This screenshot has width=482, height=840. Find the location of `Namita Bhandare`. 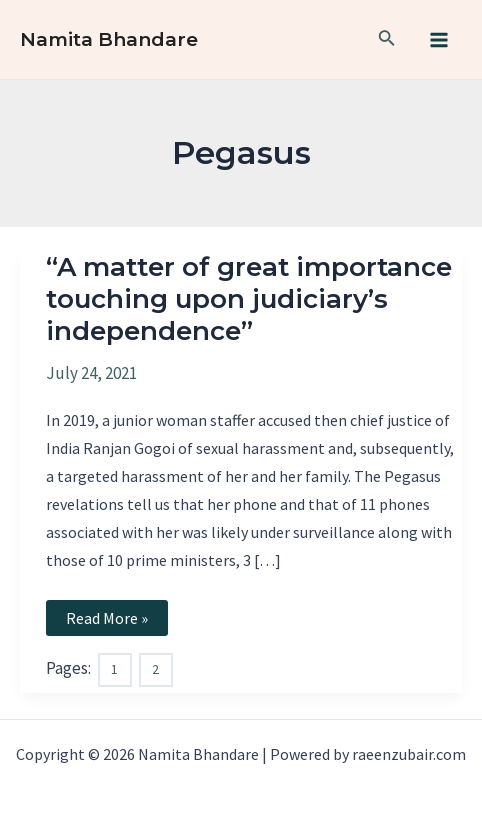

Namita Bhandare is located at coordinates (109, 39).